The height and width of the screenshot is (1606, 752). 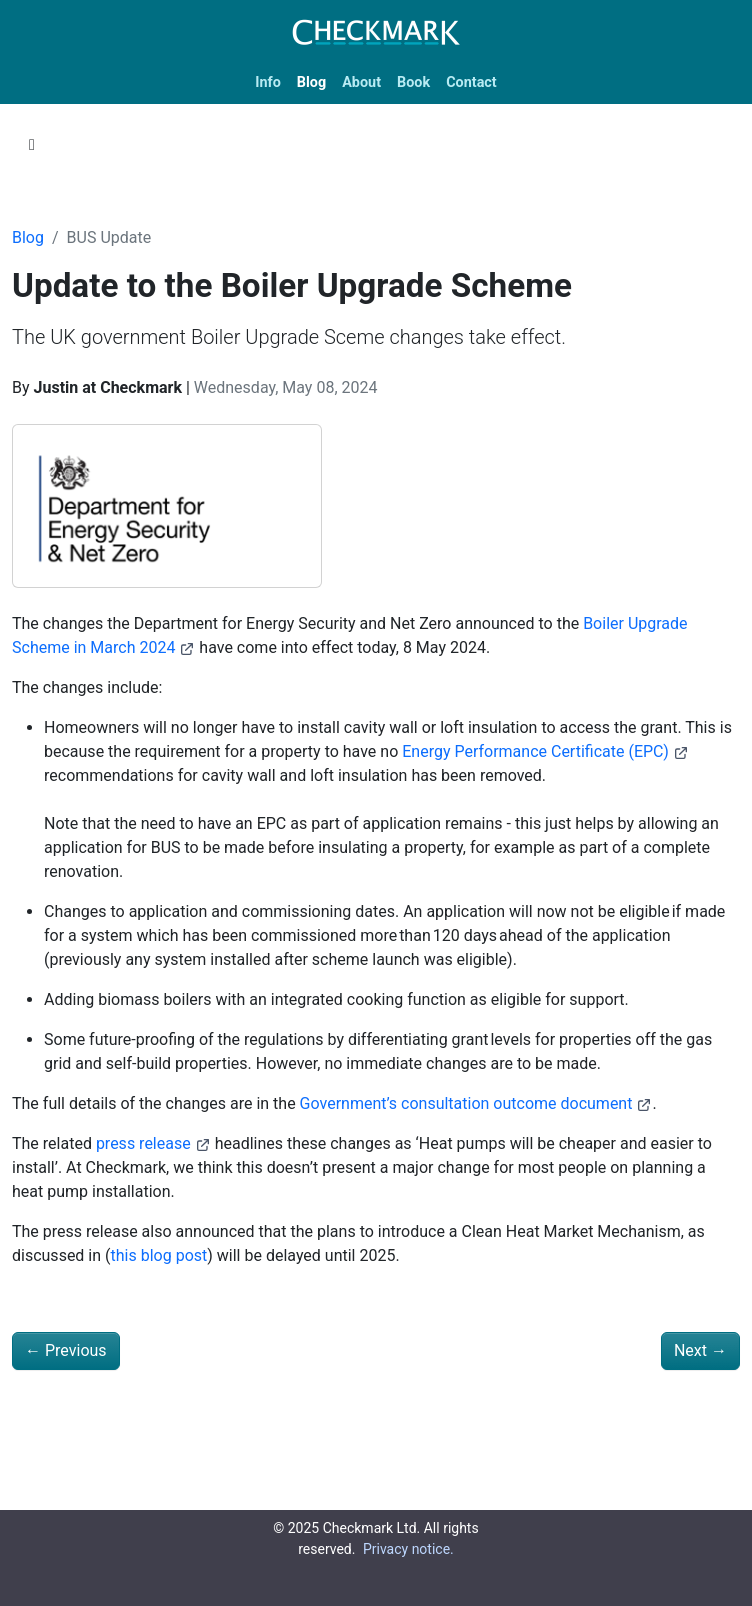 What do you see at coordinates (153, 1143) in the screenshot?
I see `press release` at bounding box center [153, 1143].